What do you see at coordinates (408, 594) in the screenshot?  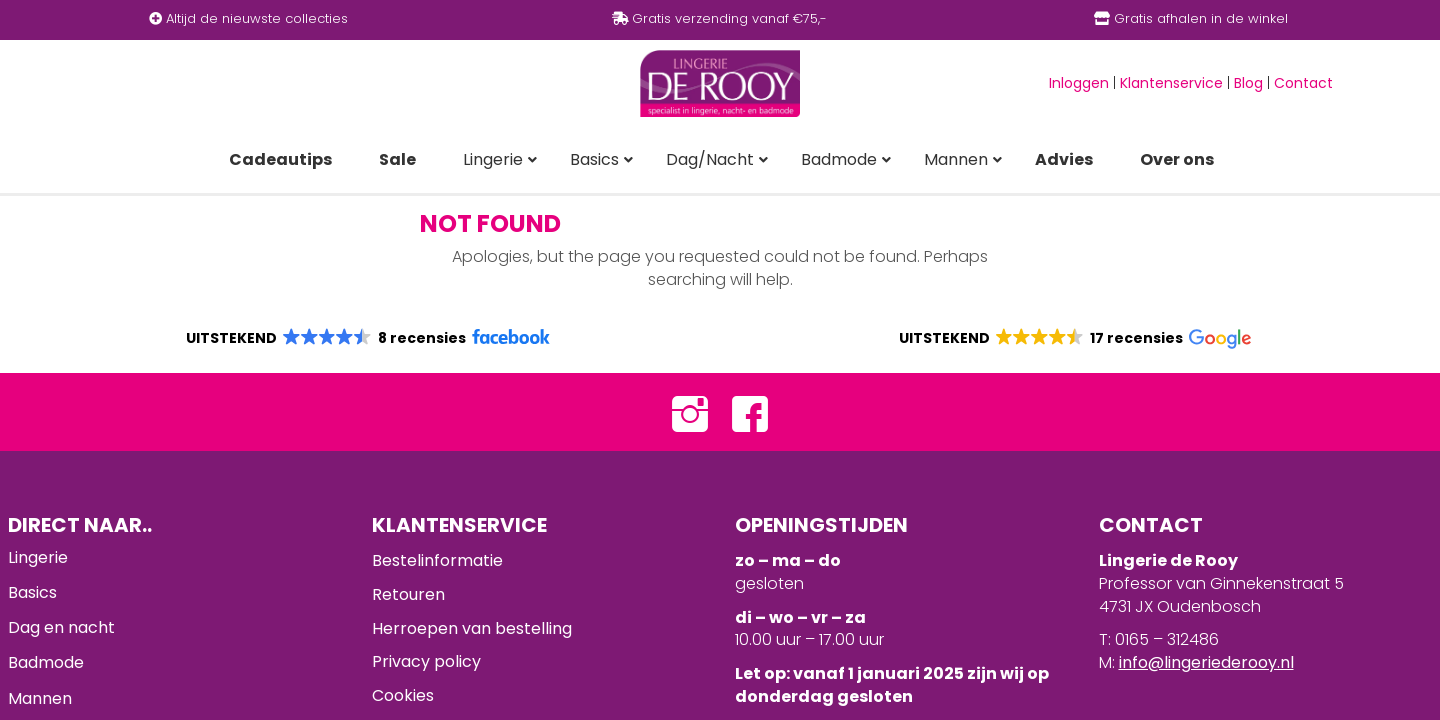 I see `Retouren` at bounding box center [408, 594].